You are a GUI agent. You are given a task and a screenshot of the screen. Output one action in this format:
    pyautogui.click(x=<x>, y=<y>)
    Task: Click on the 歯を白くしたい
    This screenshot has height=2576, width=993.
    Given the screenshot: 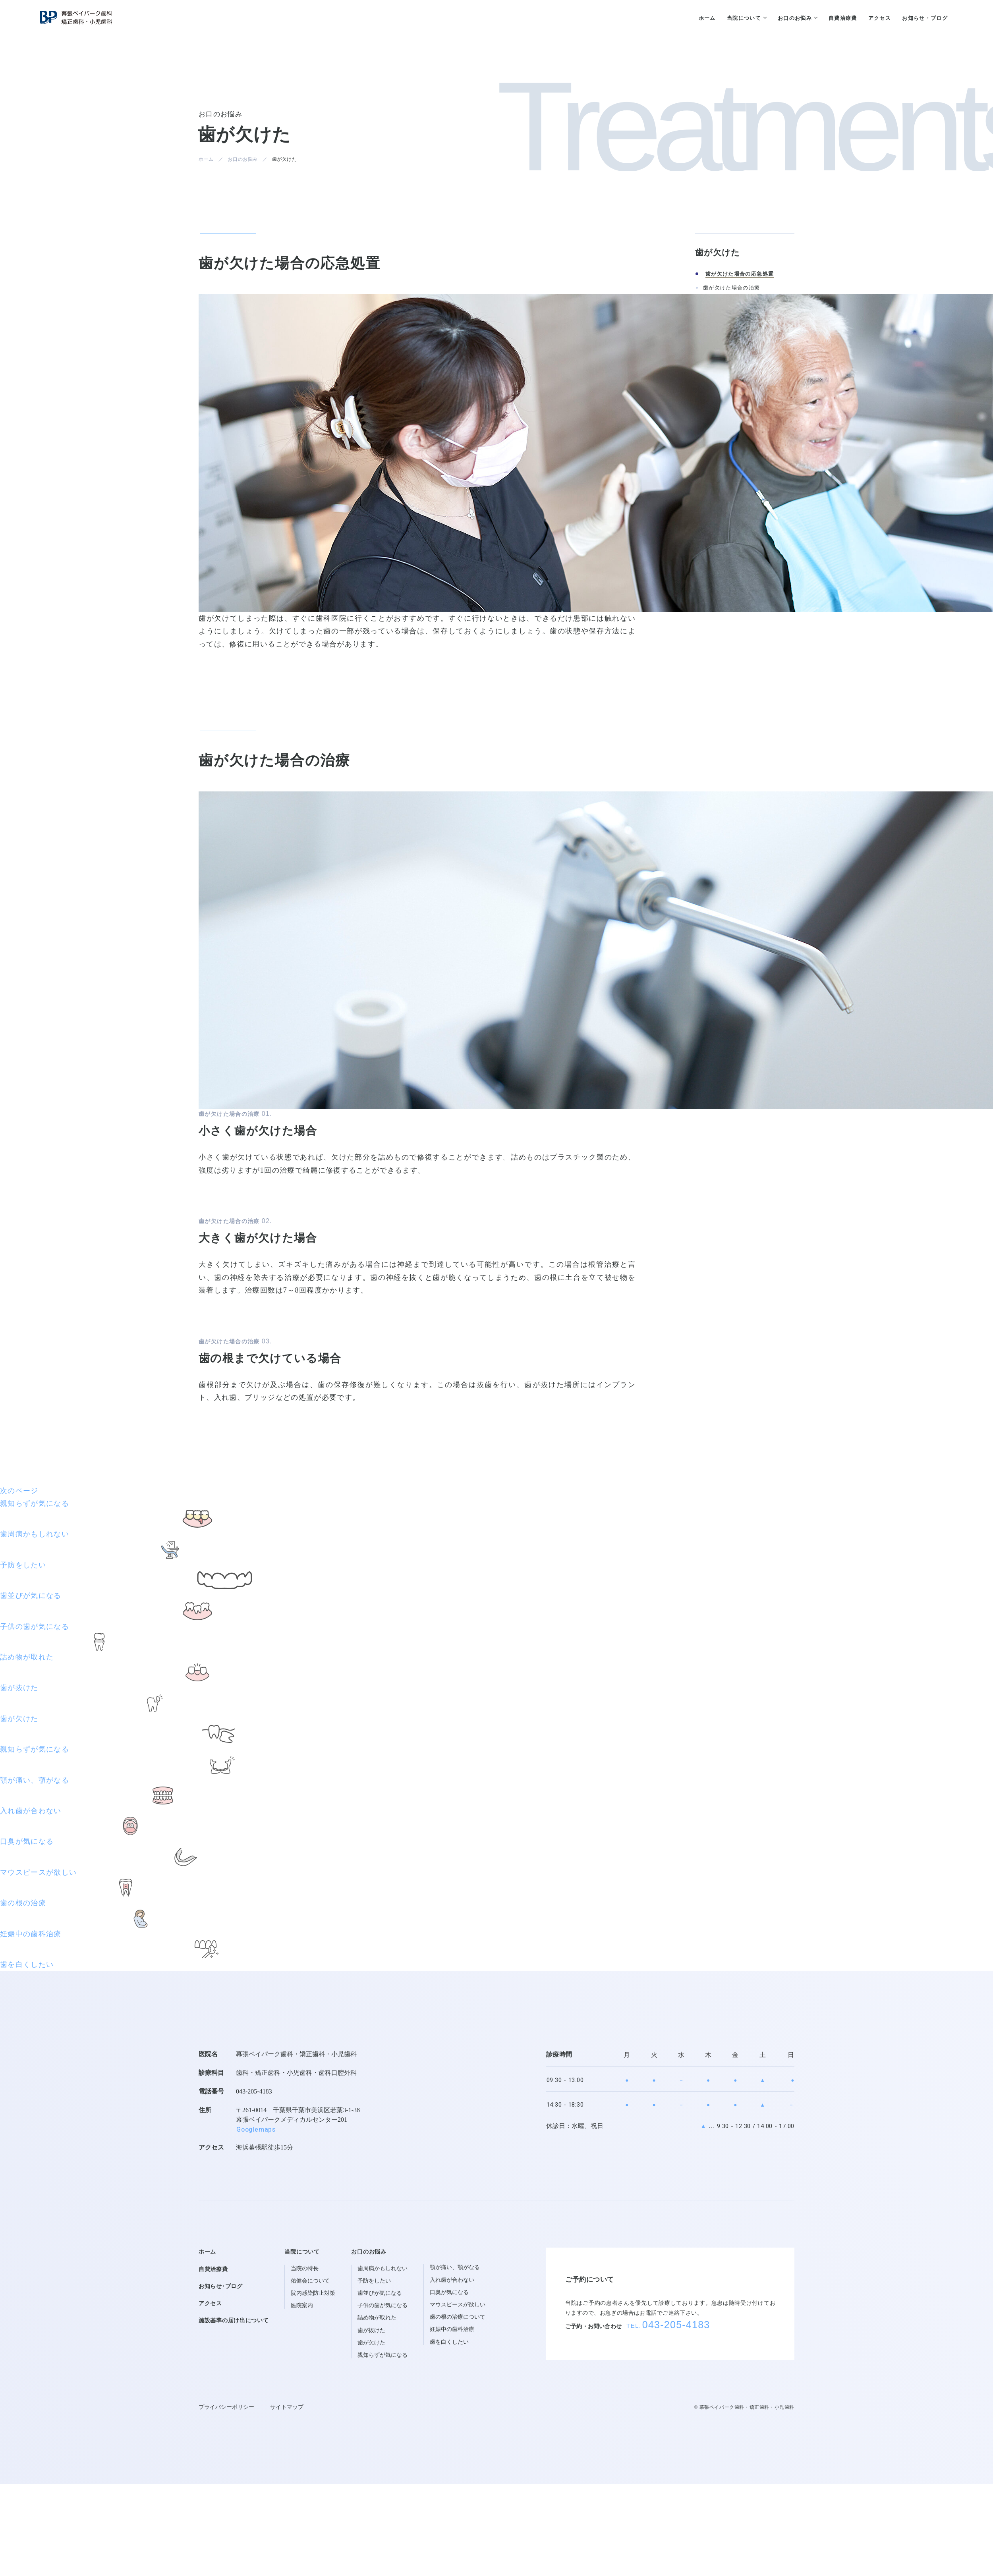 What is the action you would take?
    pyautogui.click(x=449, y=2342)
    